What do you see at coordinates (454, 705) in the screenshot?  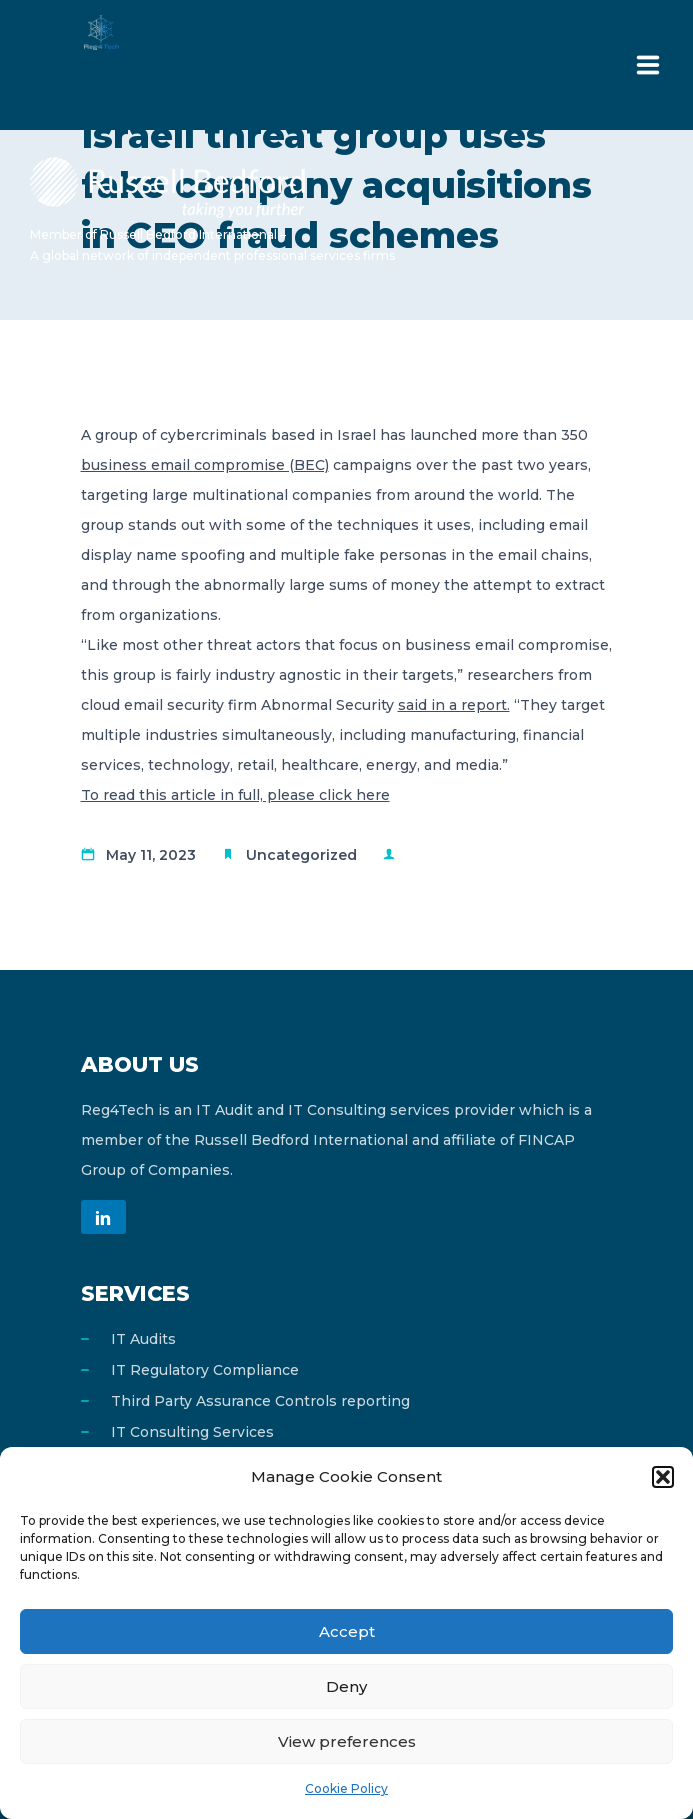 I see `said in a report.` at bounding box center [454, 705].